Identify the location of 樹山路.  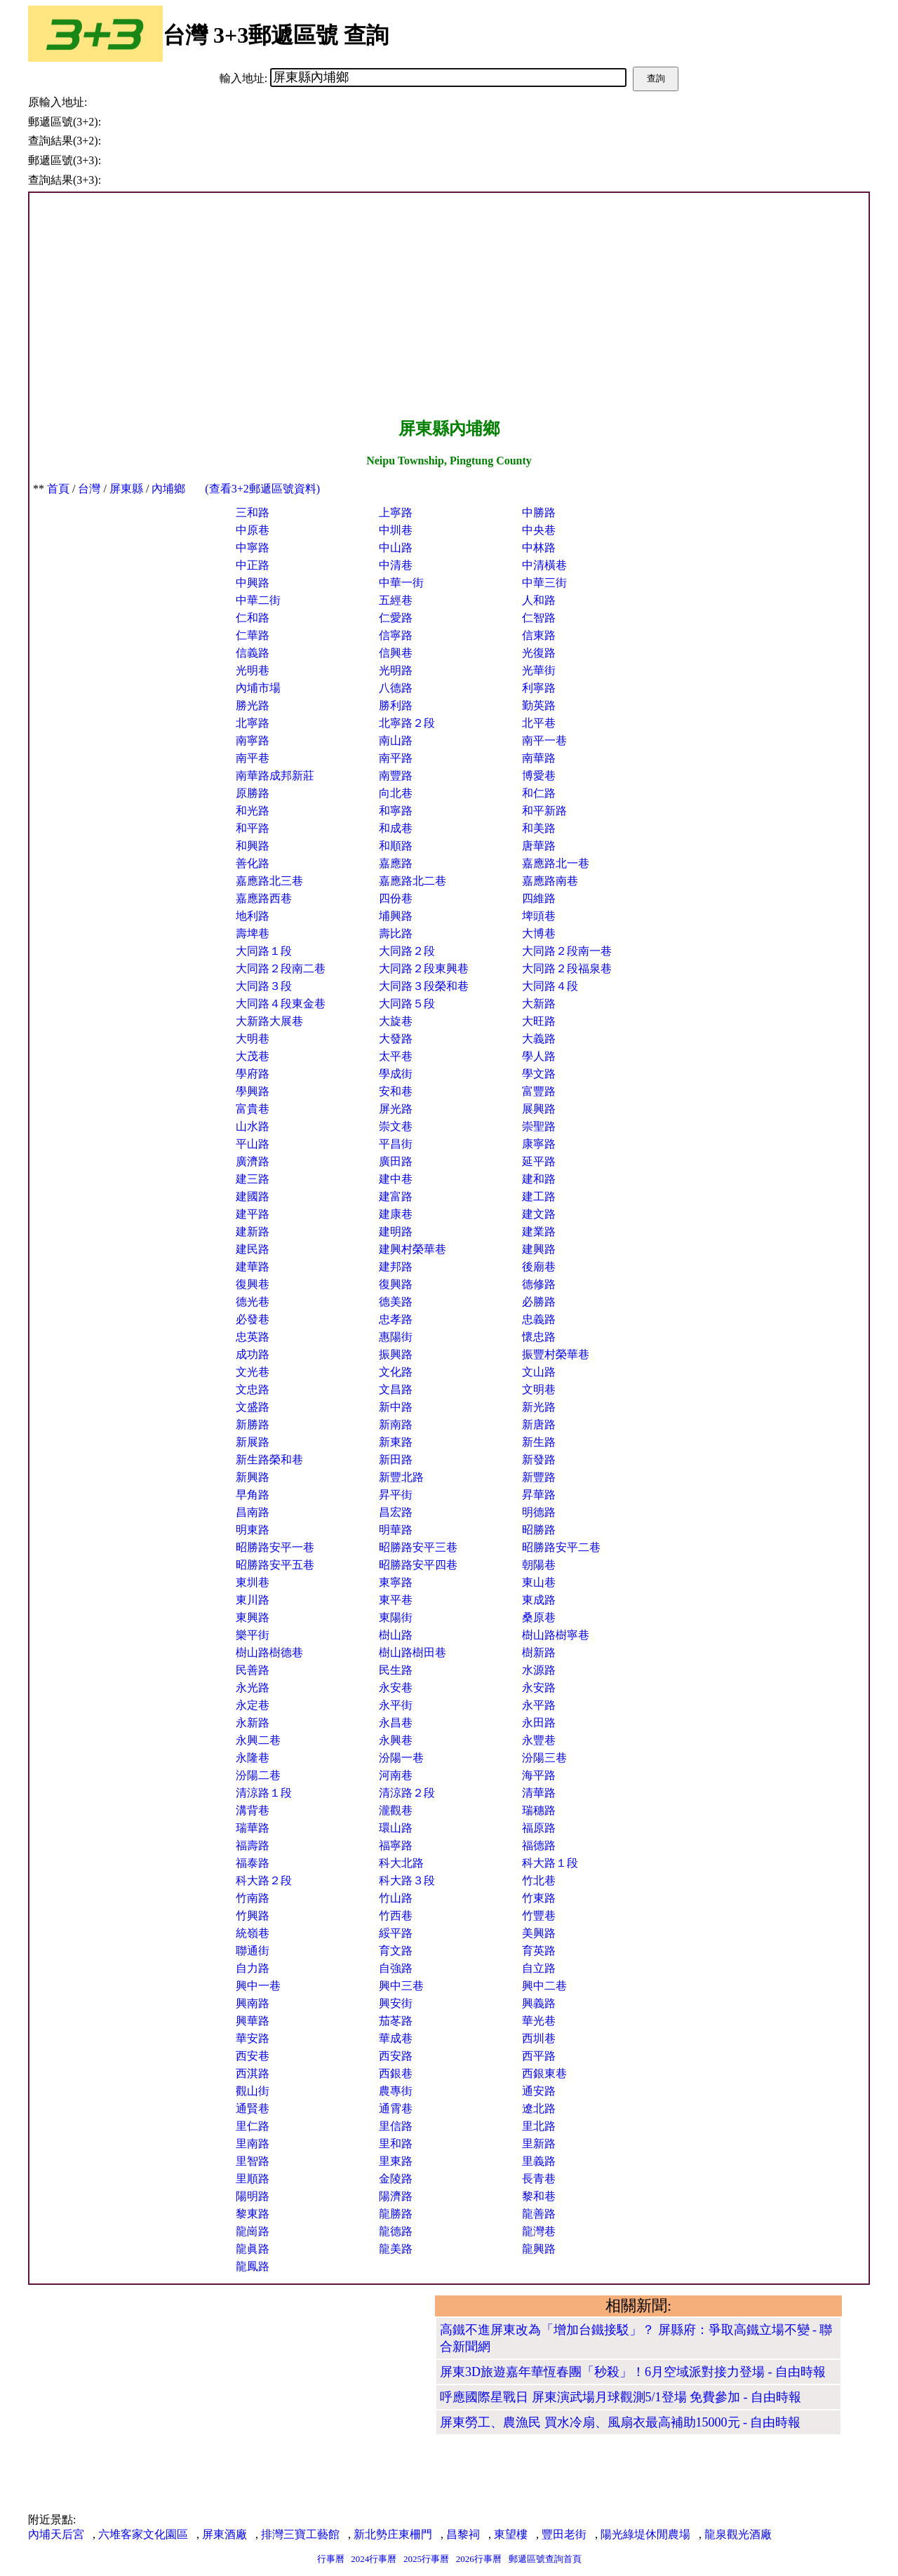
(396, 1635).